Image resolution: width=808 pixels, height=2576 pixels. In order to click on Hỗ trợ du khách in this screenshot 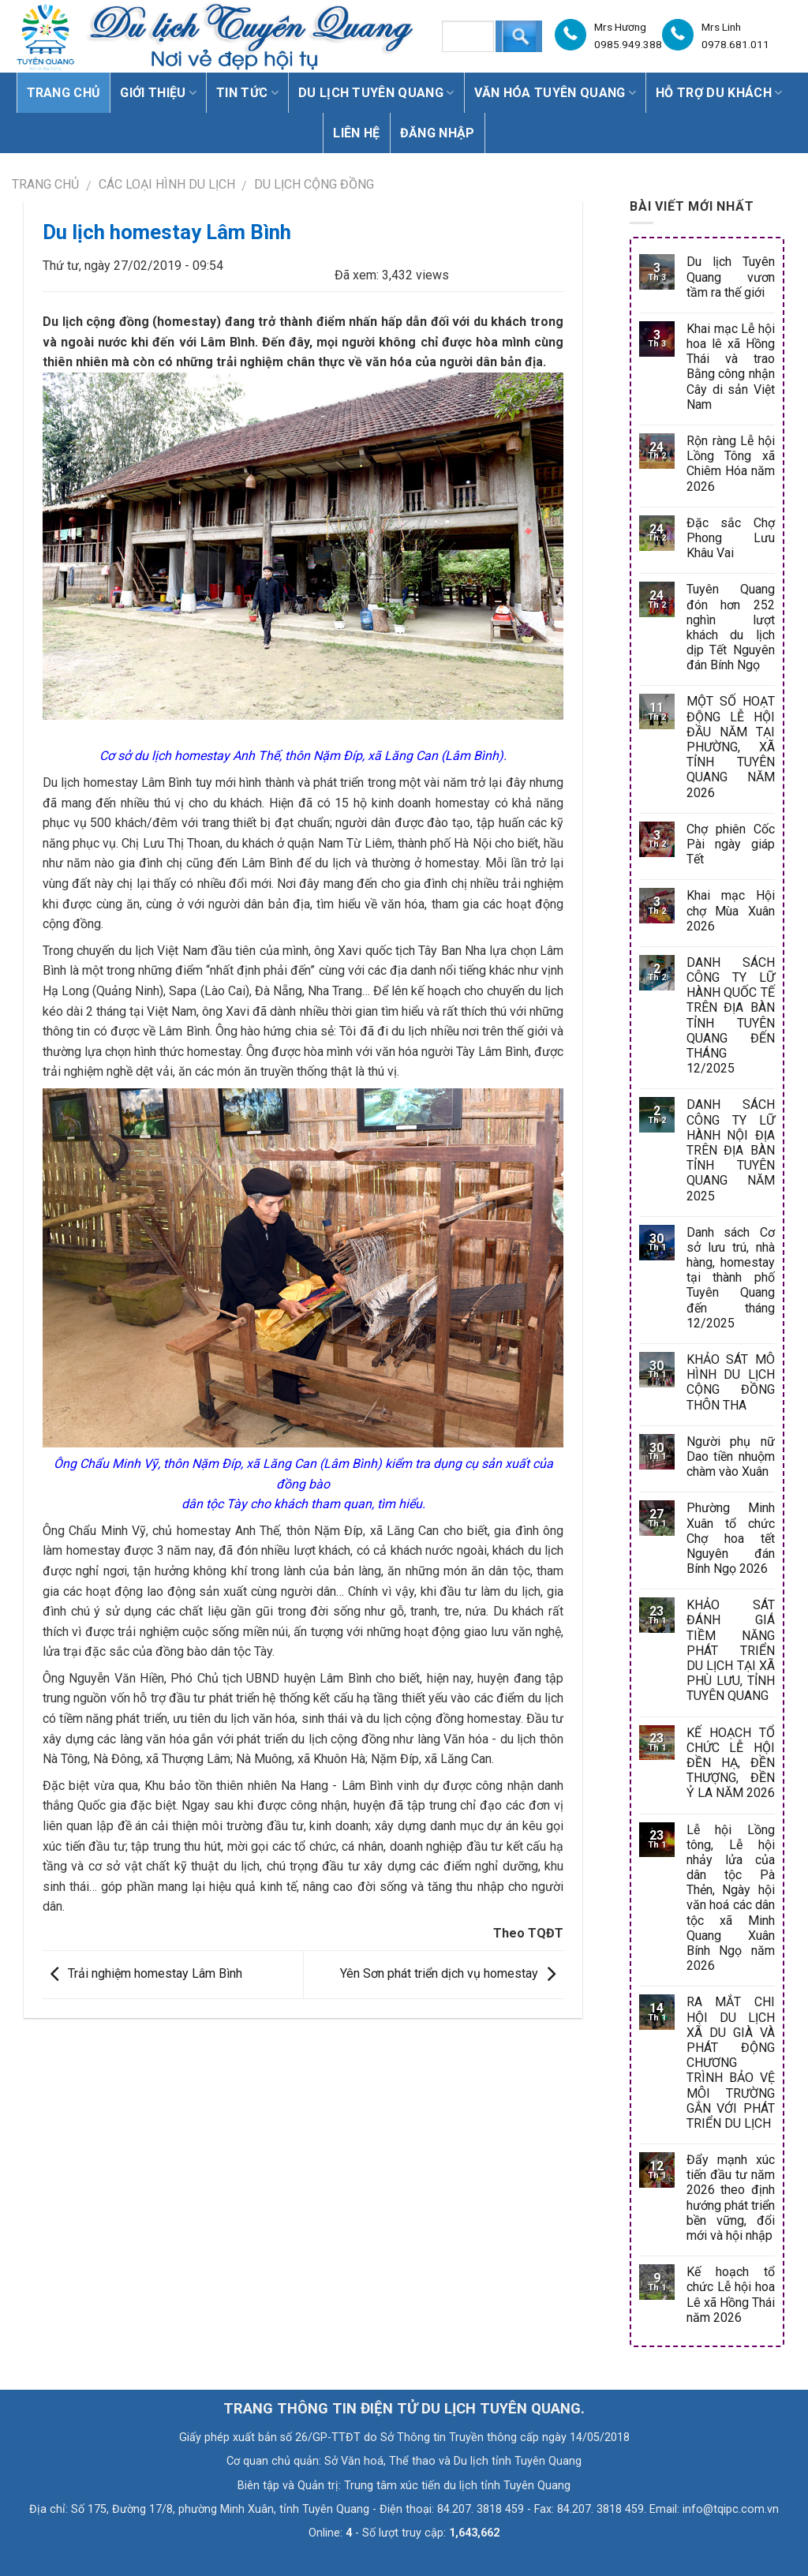, I will do `click(719, 92)`.